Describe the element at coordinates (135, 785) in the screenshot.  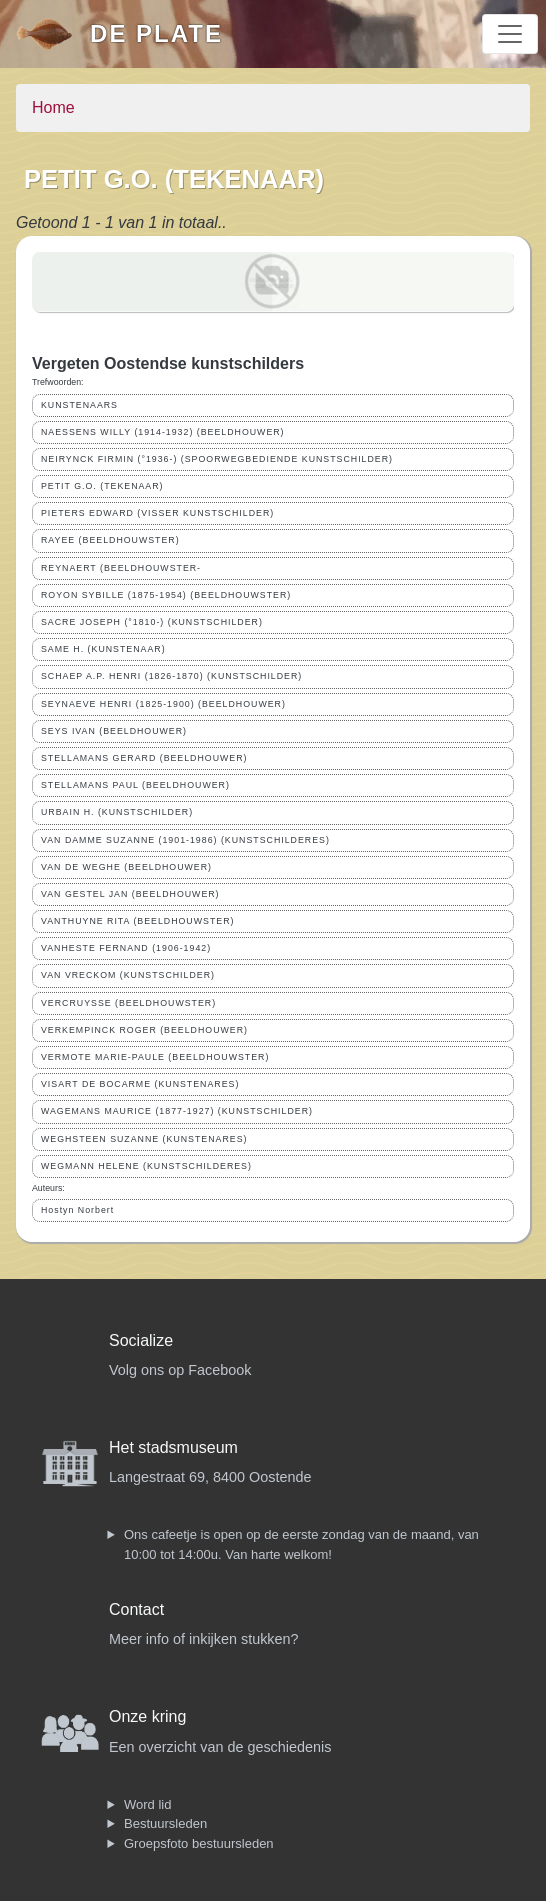
I see `STELLAMANS PAUL (BEELDHOUWER)` at that location.